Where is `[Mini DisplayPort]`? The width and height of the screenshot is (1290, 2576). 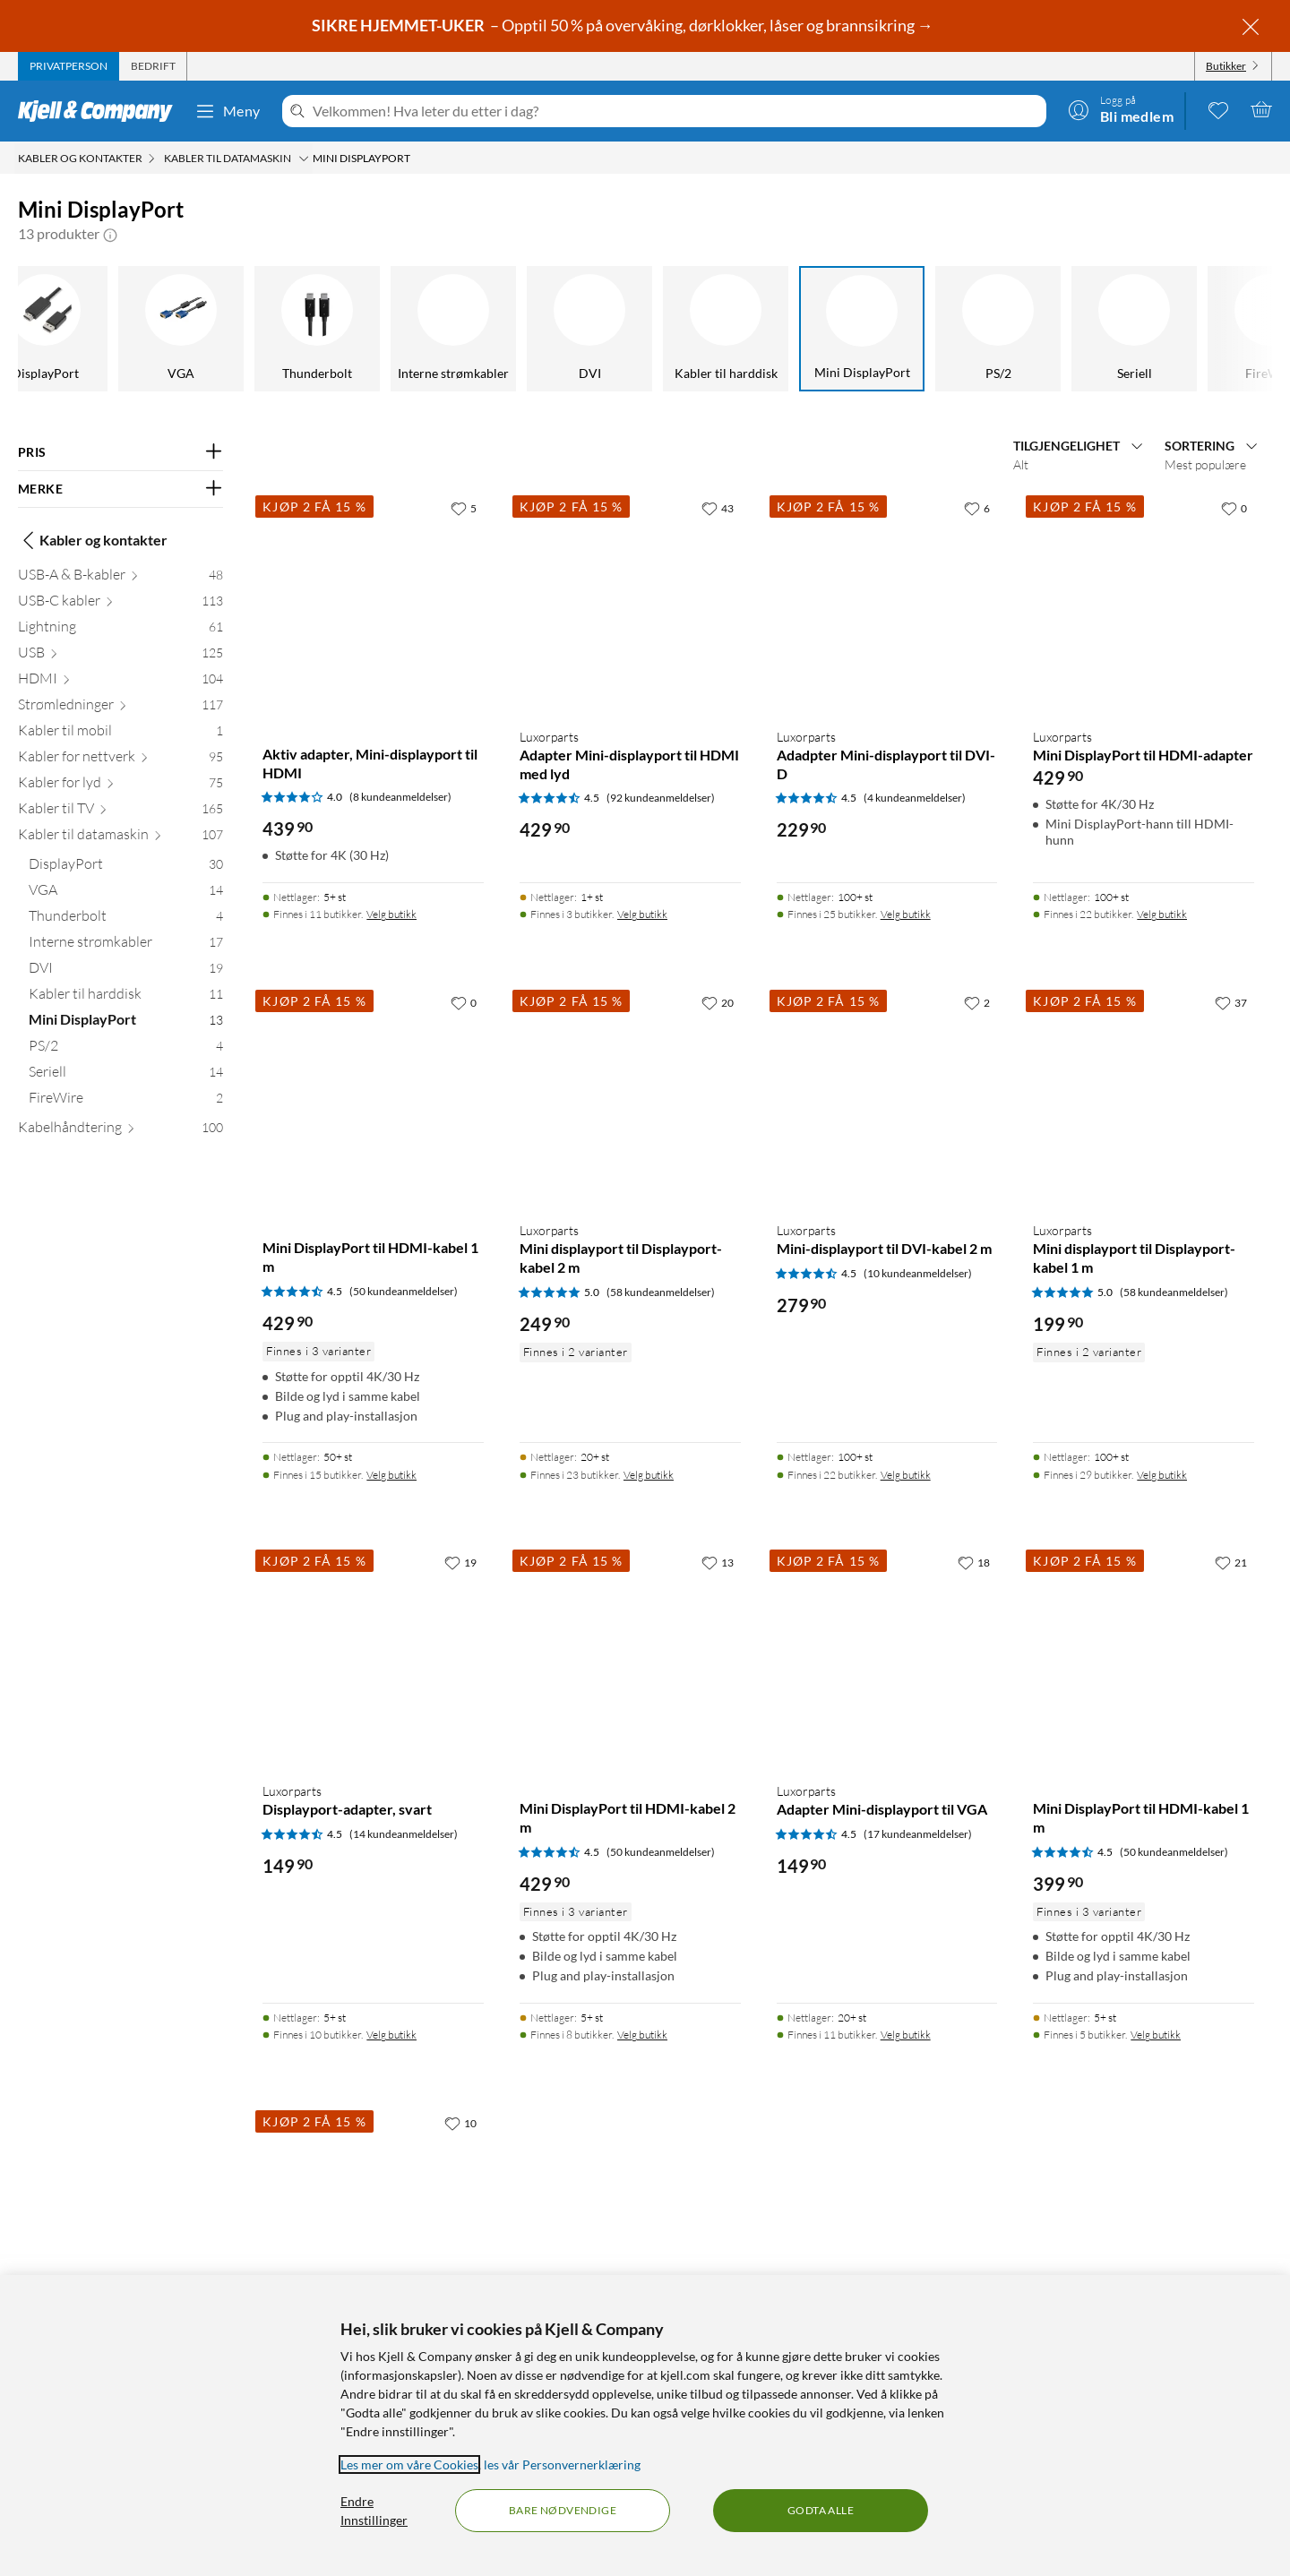 [Mini DisplayPort] is located at coordinates (801, 329).